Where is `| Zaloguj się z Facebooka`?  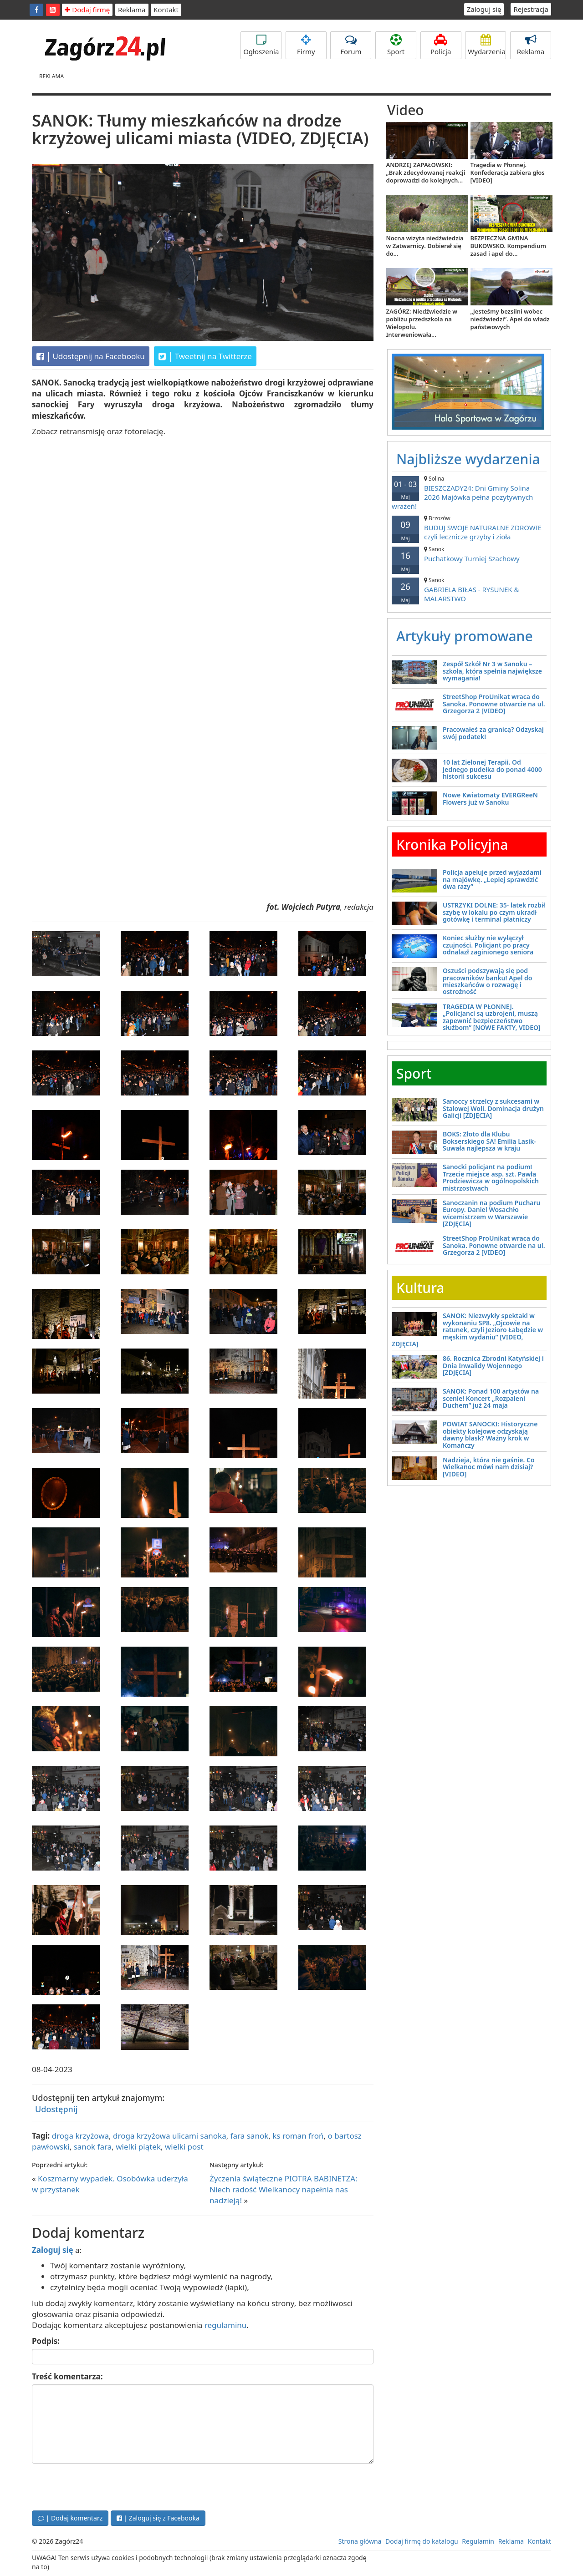 | Zaloguj się z Facebooka is located at coordinates (158, 2518).